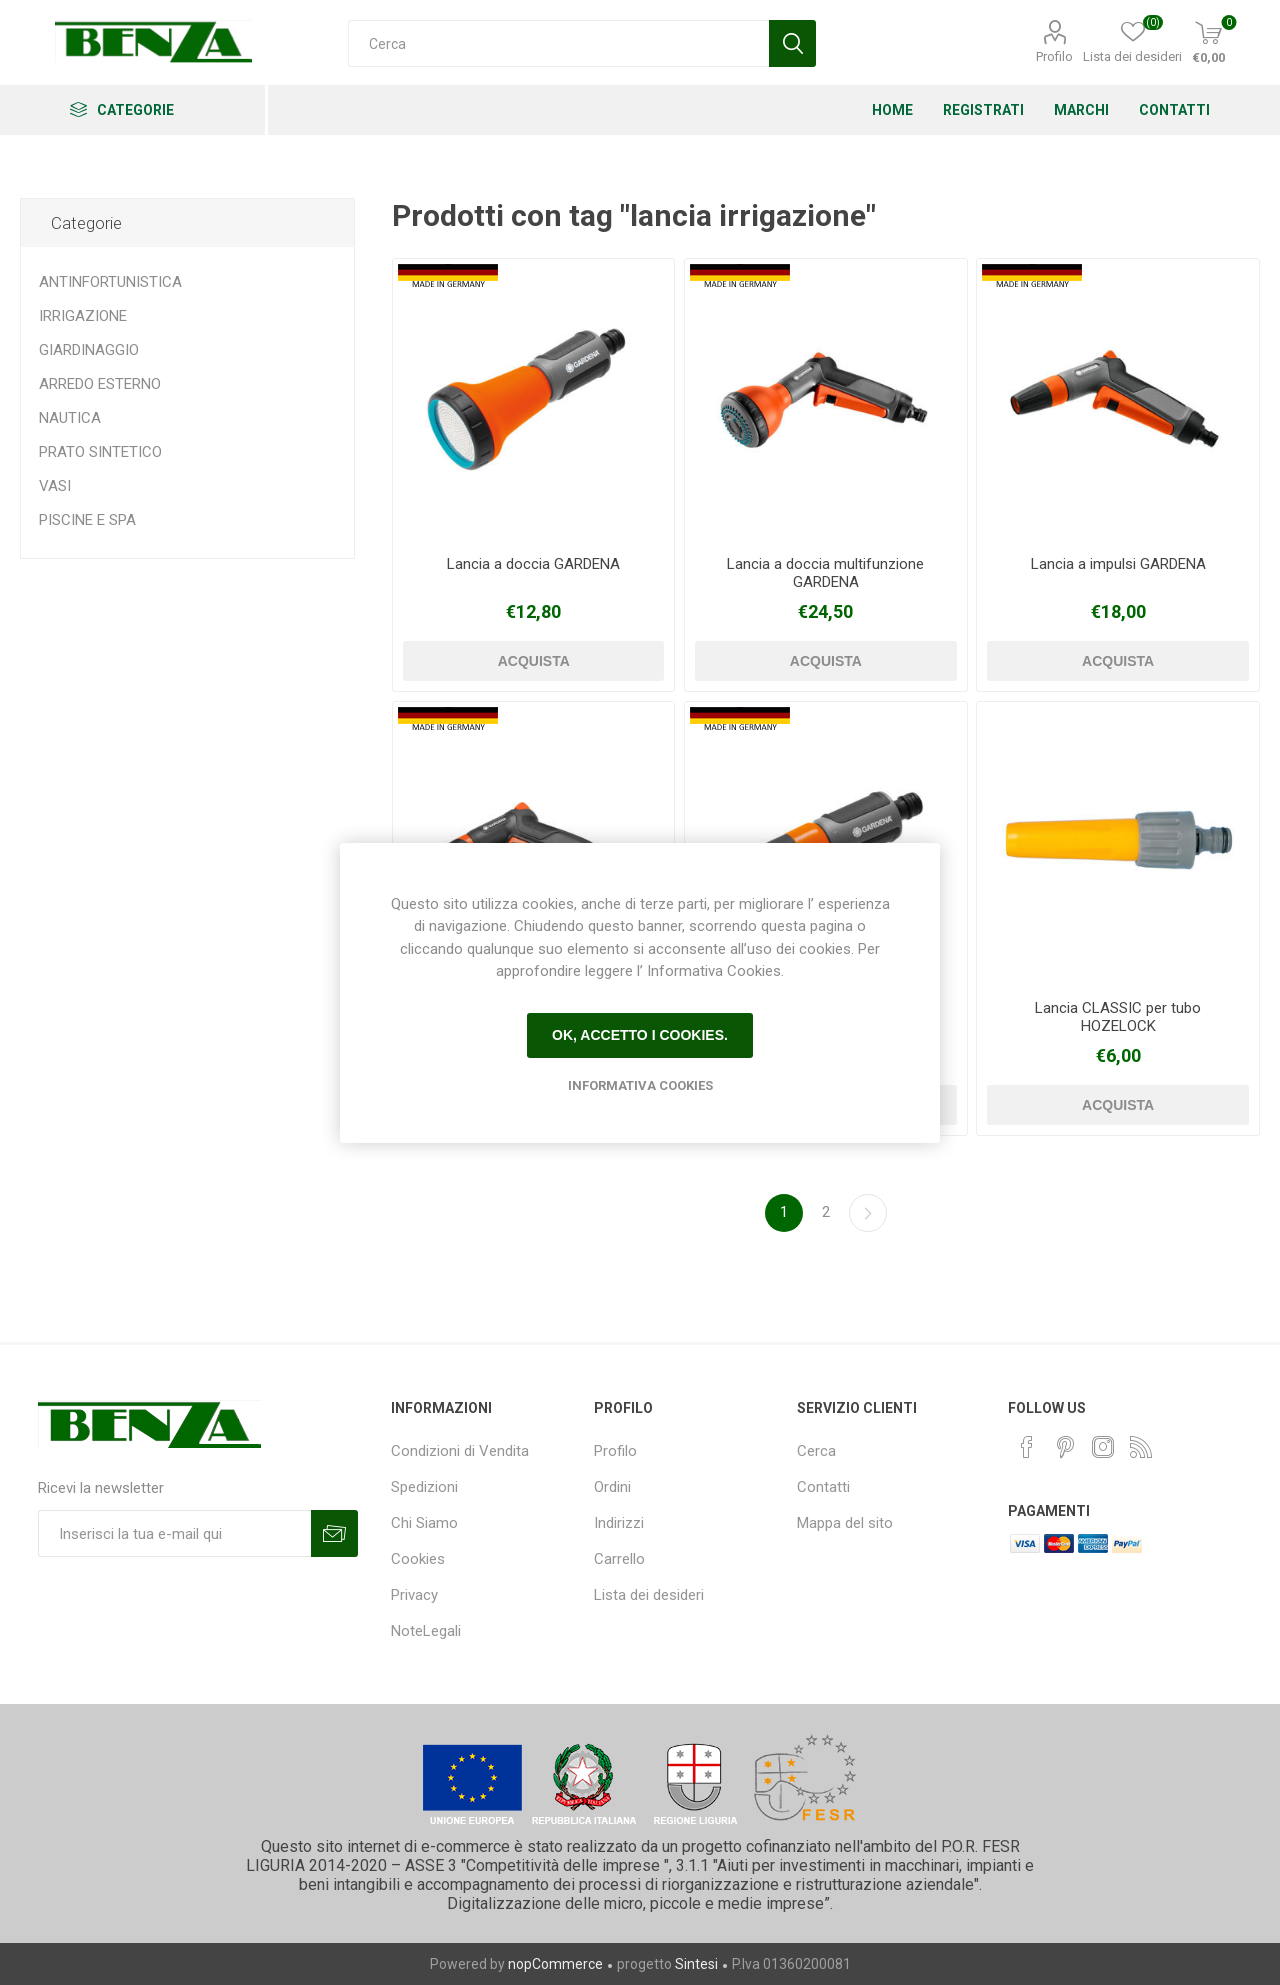 Image resolution: width=1280 pixels, height=1985 pixels. Describe the element at coordinates (1103, 1447) in the screenshot. I see `[Instagram]` at that location.